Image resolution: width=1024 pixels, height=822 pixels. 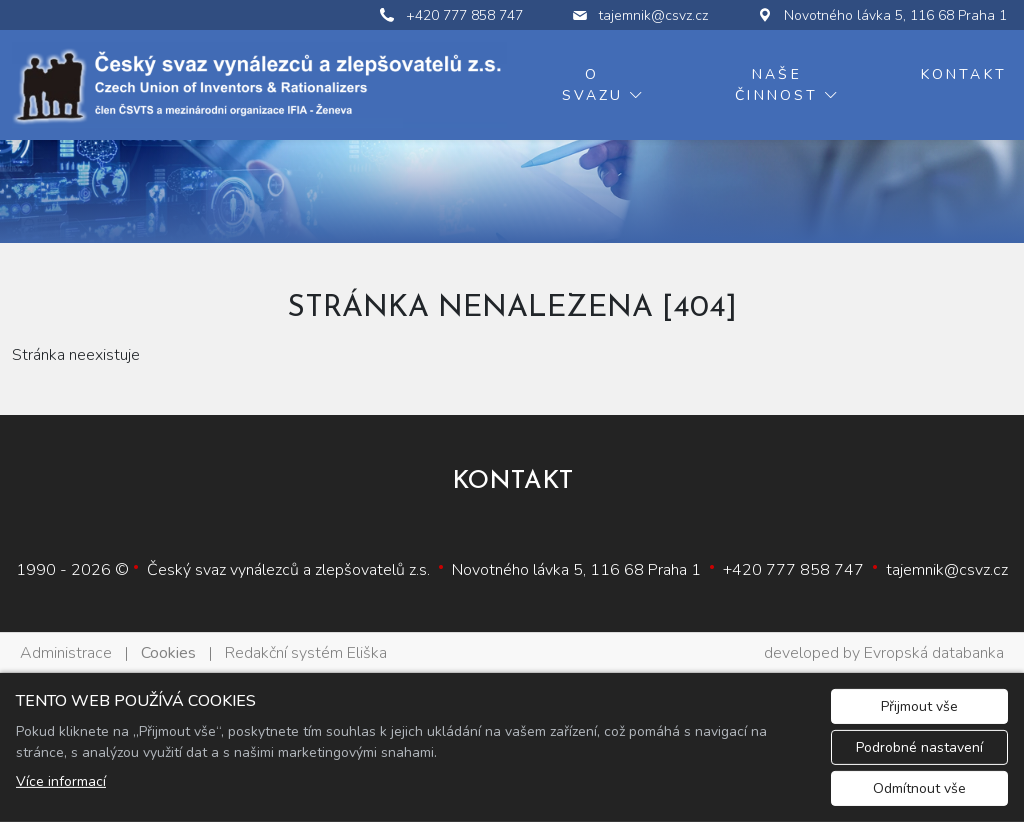 I want to click on Administrace, so click(x=66, y=653).